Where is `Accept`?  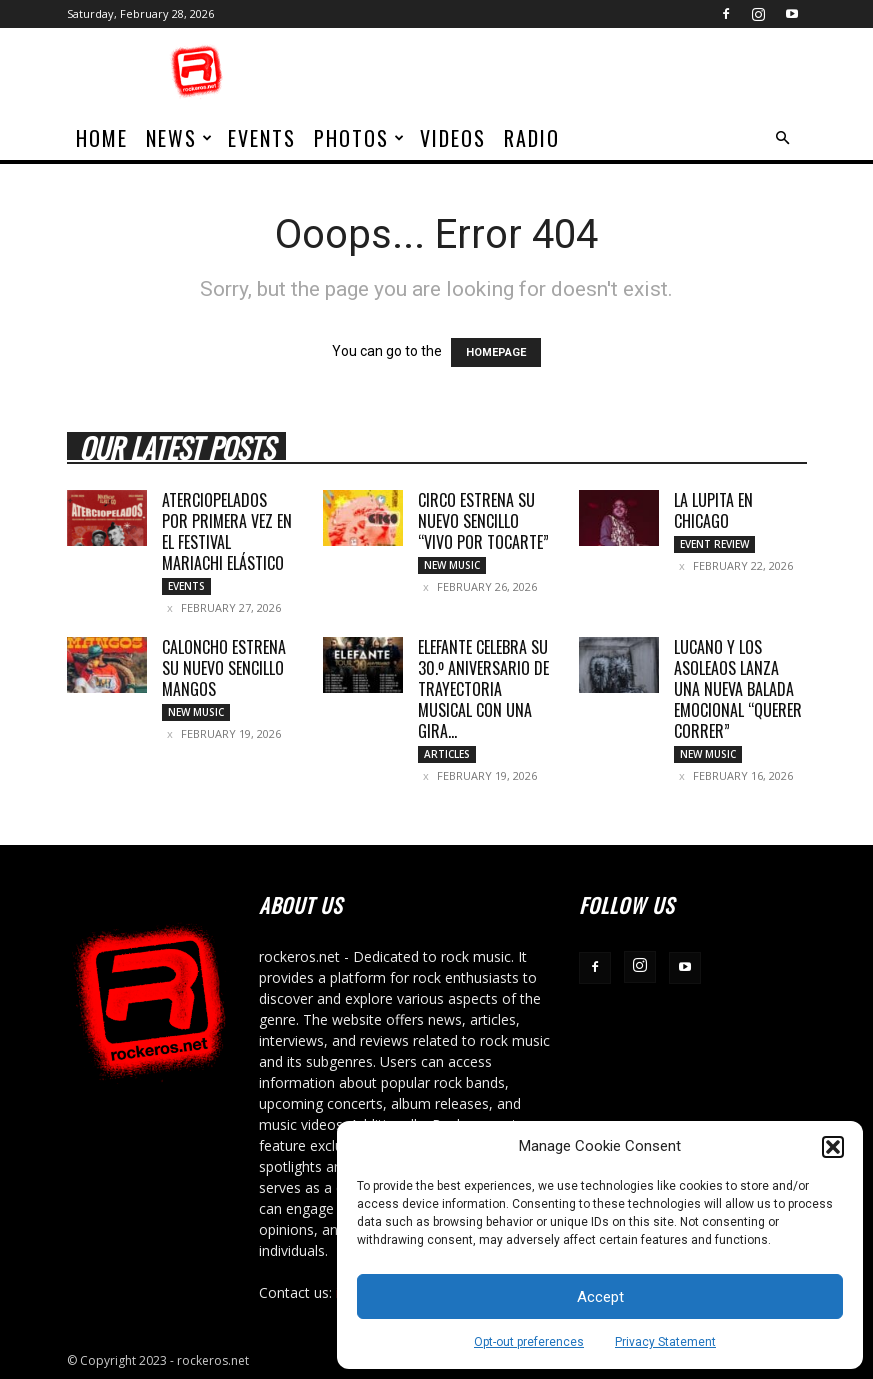 Accept is located at coordinates (600, 1297).